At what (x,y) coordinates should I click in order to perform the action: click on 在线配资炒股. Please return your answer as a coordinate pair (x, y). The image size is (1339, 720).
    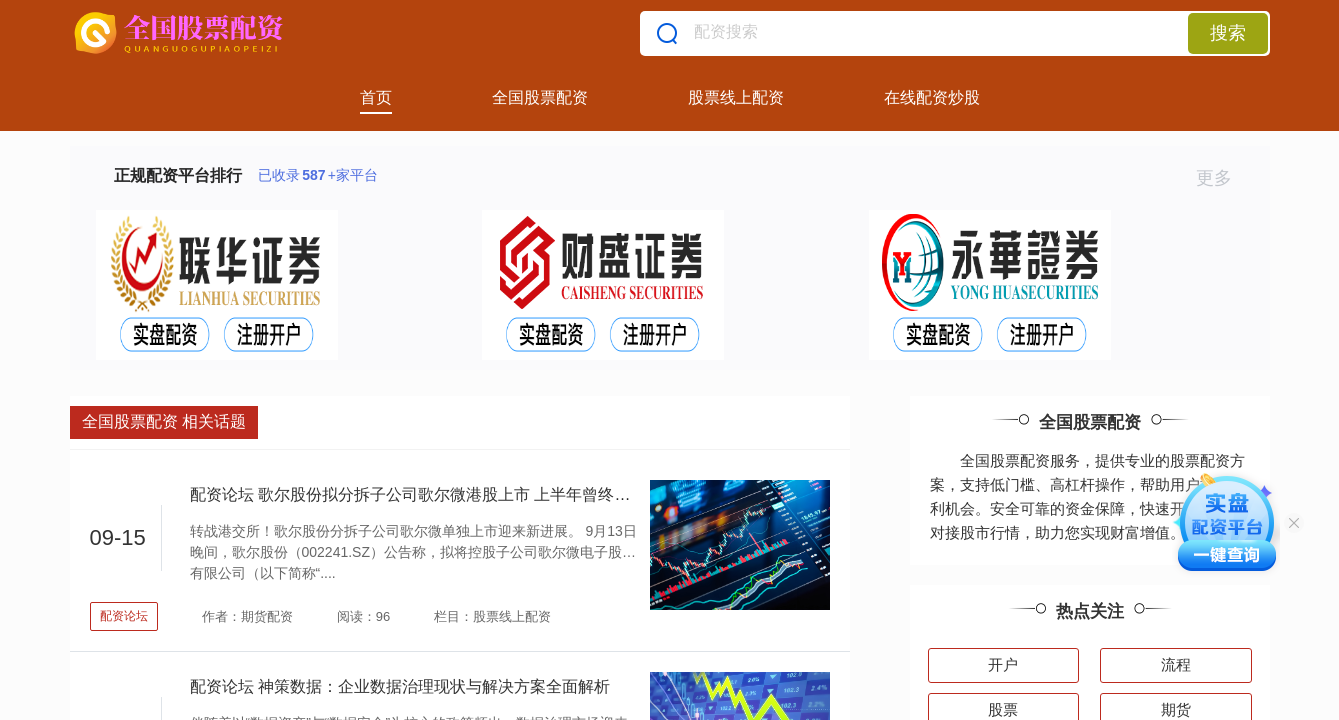
    Looking at the image, I should click on (932, 97).